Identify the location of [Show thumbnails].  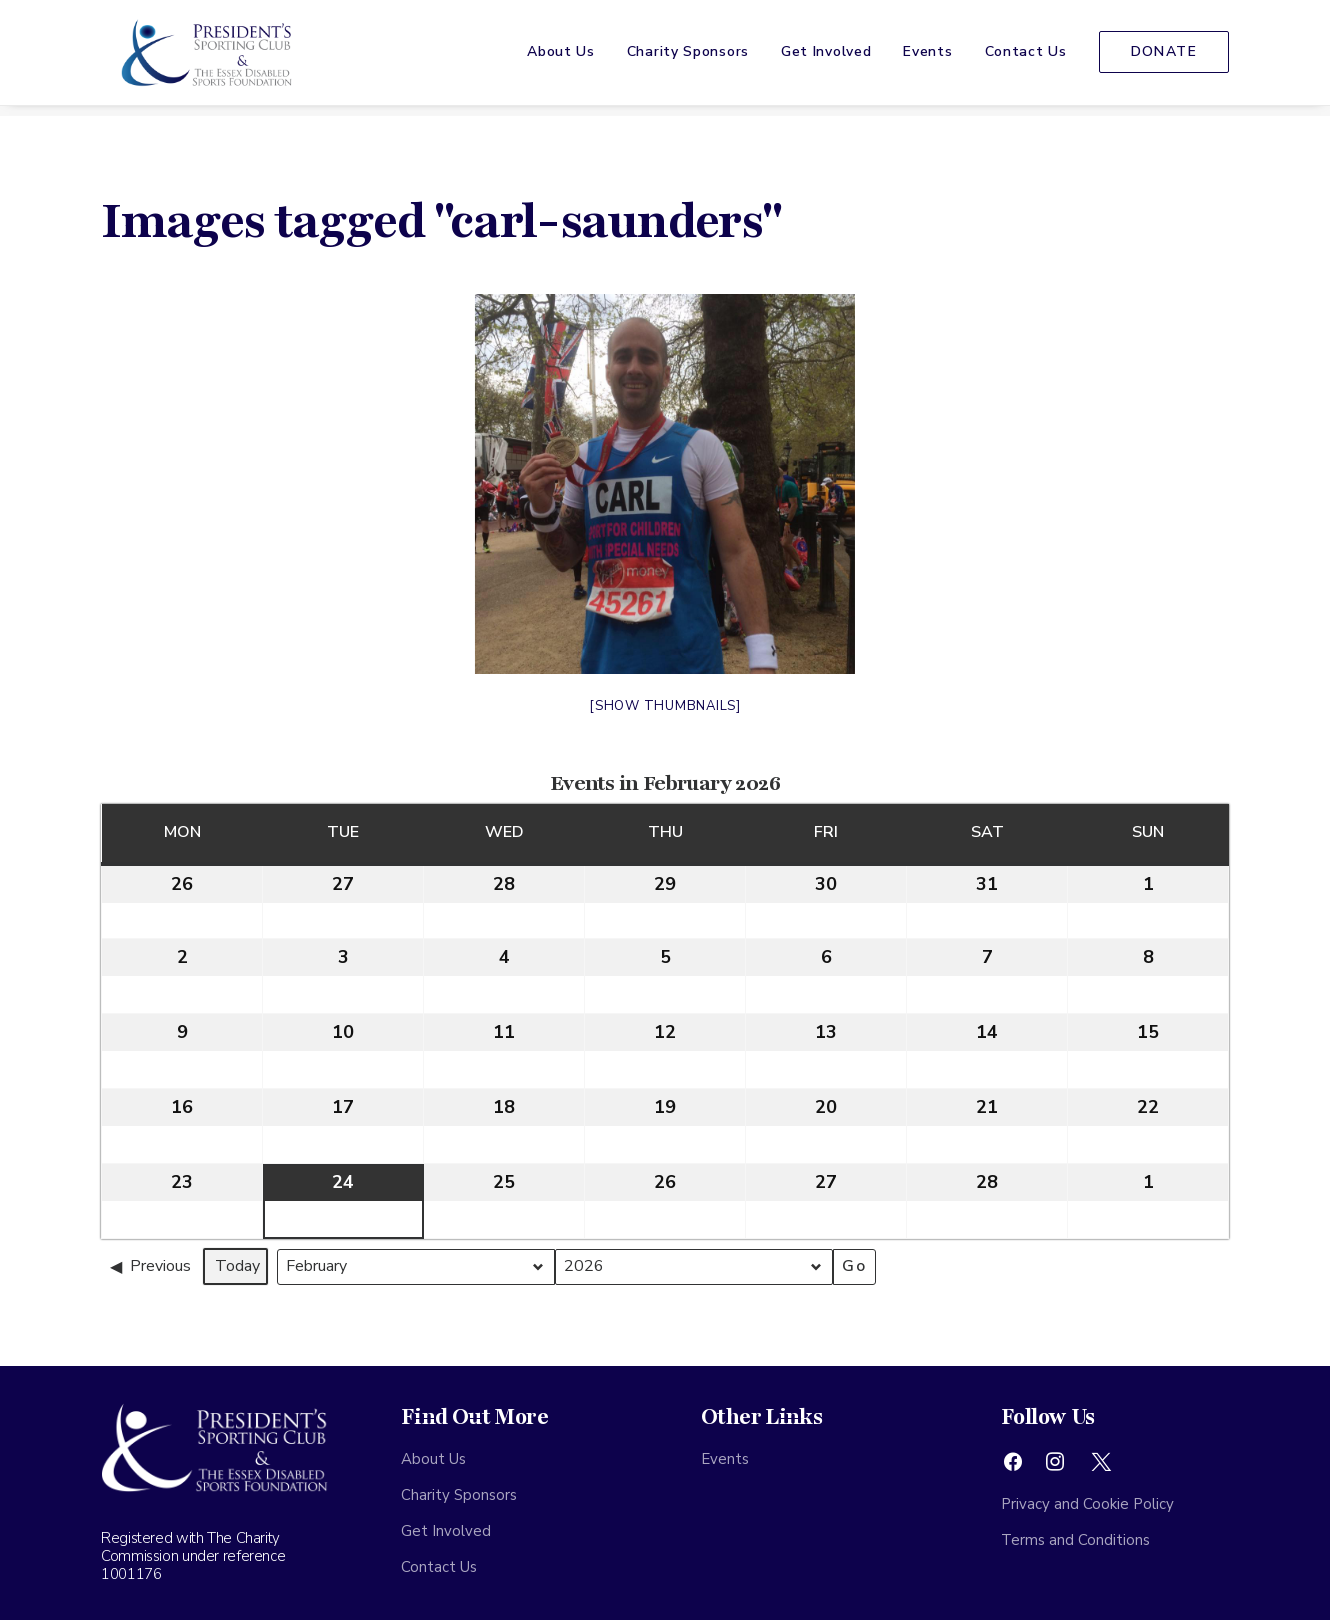
(665, 706).